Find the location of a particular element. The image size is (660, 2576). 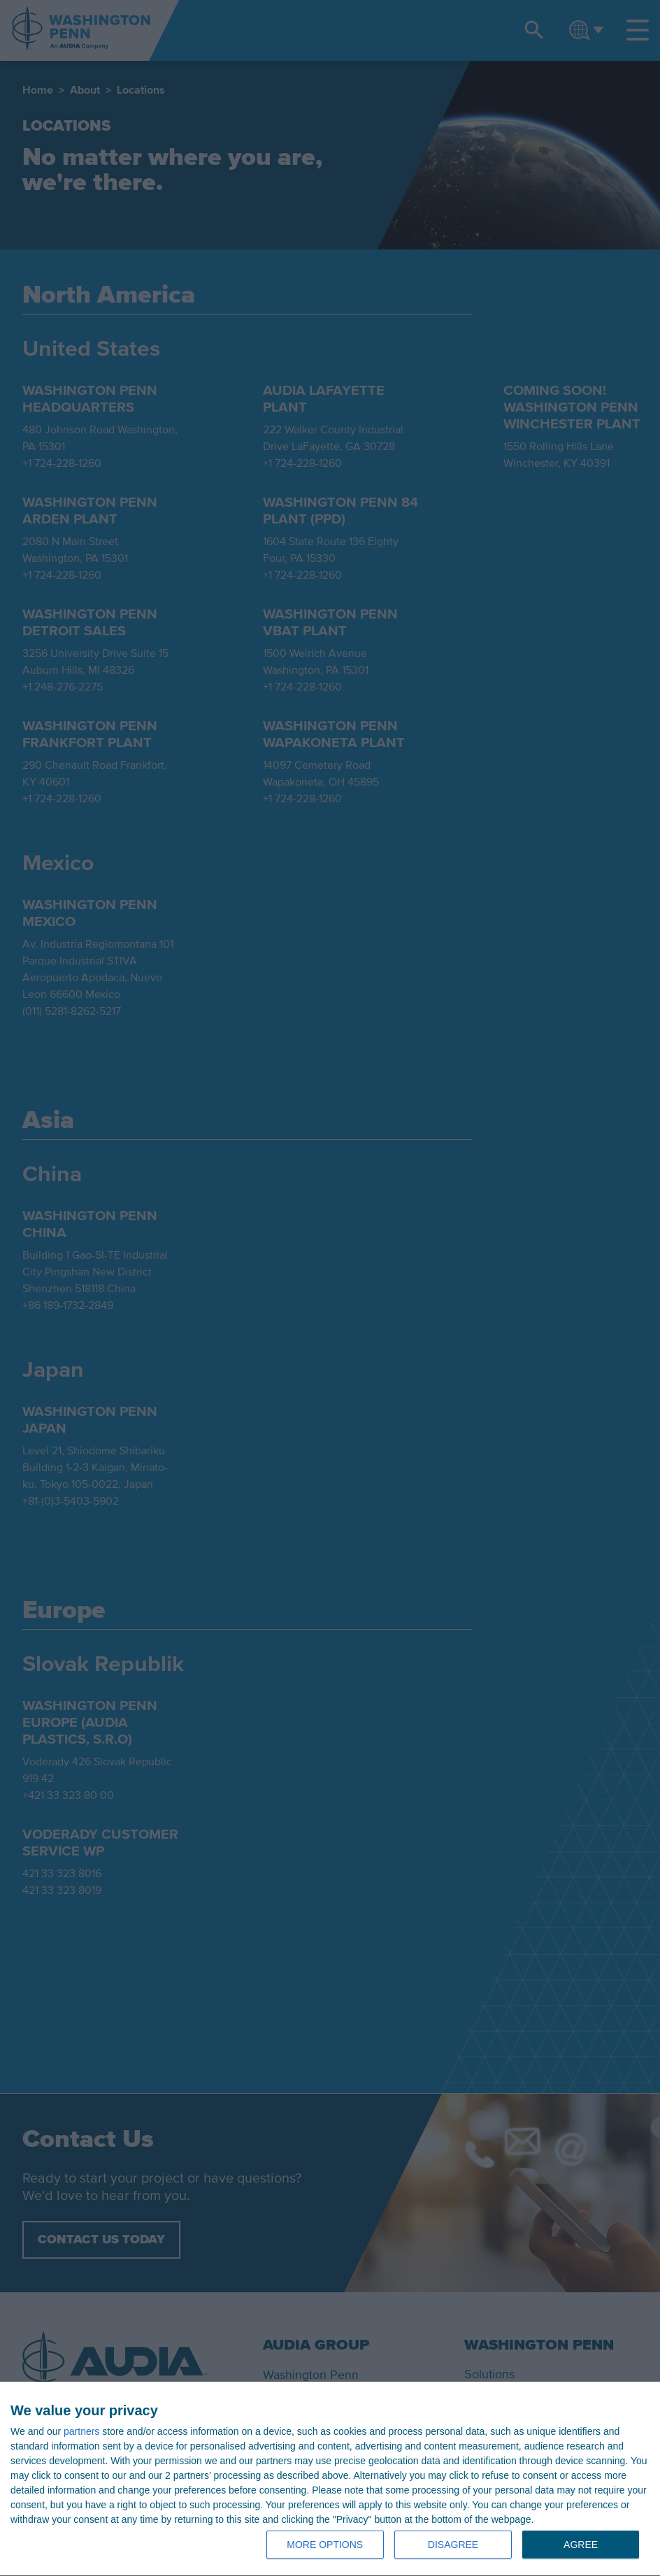

partners is located at coordinates (81, 2431).